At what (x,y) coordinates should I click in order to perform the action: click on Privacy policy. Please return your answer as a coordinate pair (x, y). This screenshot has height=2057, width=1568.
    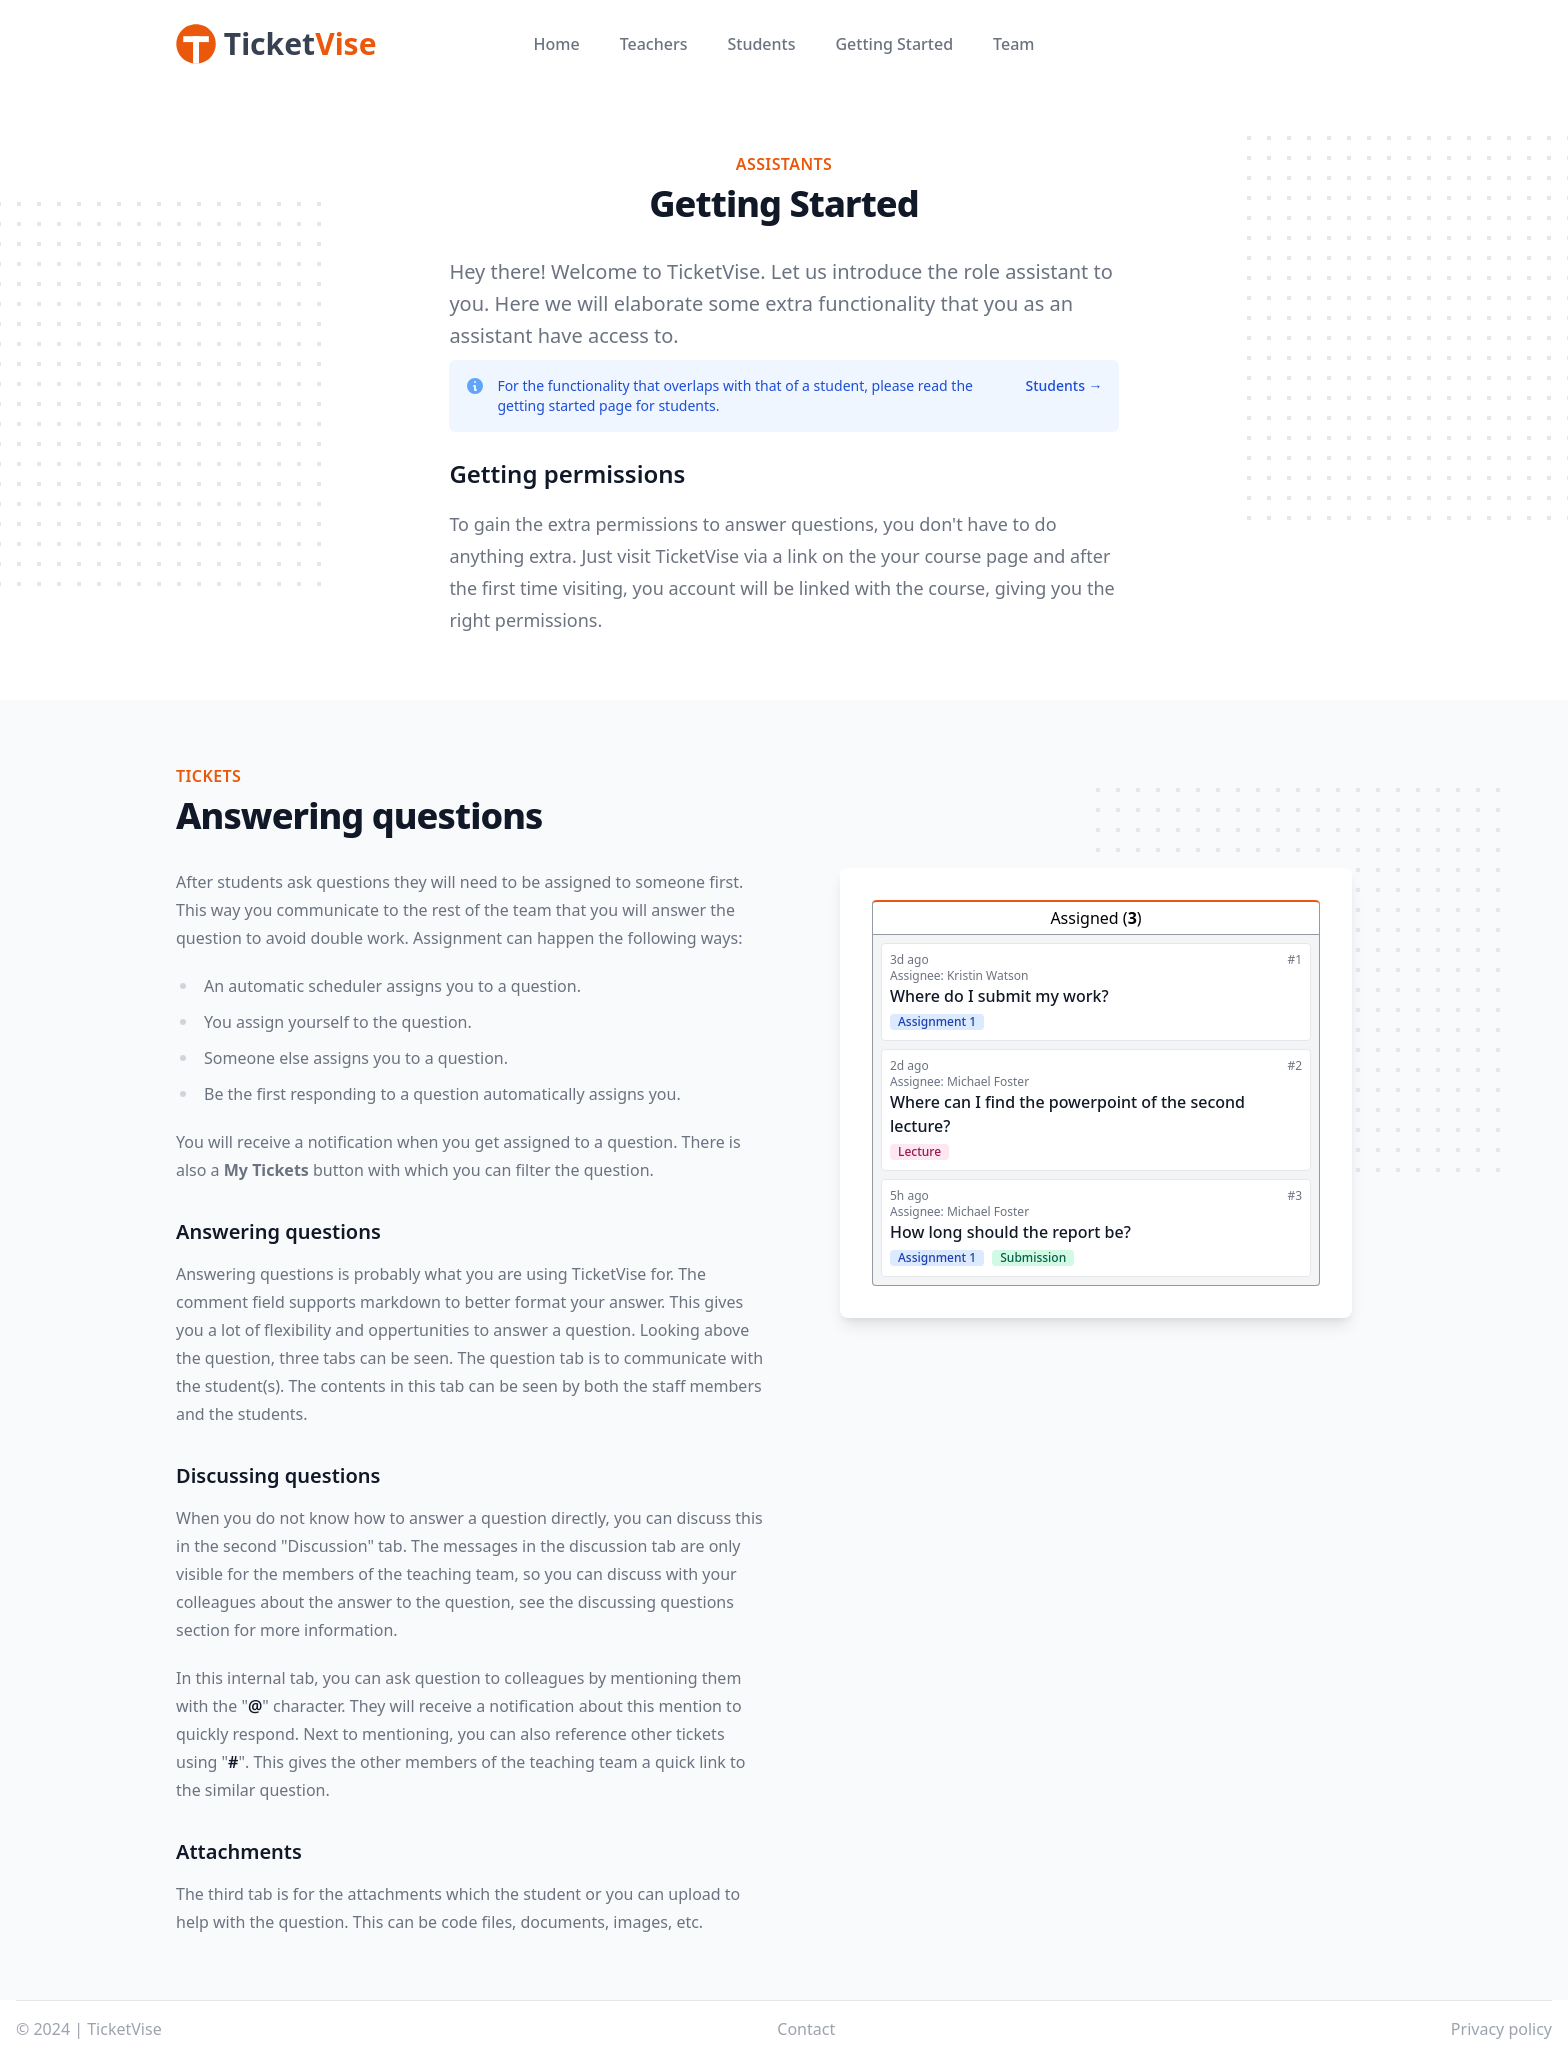
    Looking at the image, I should click on (1501, 2029).